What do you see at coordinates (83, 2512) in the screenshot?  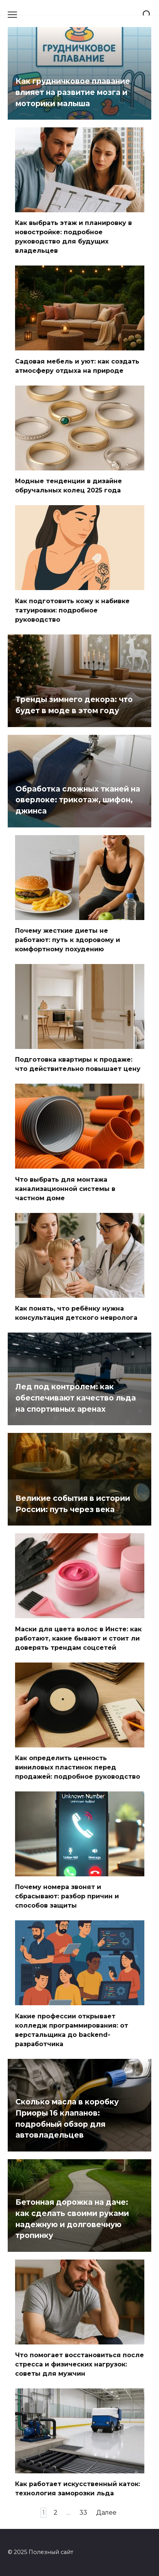 I see `33` at bounding box center [83, 2512].